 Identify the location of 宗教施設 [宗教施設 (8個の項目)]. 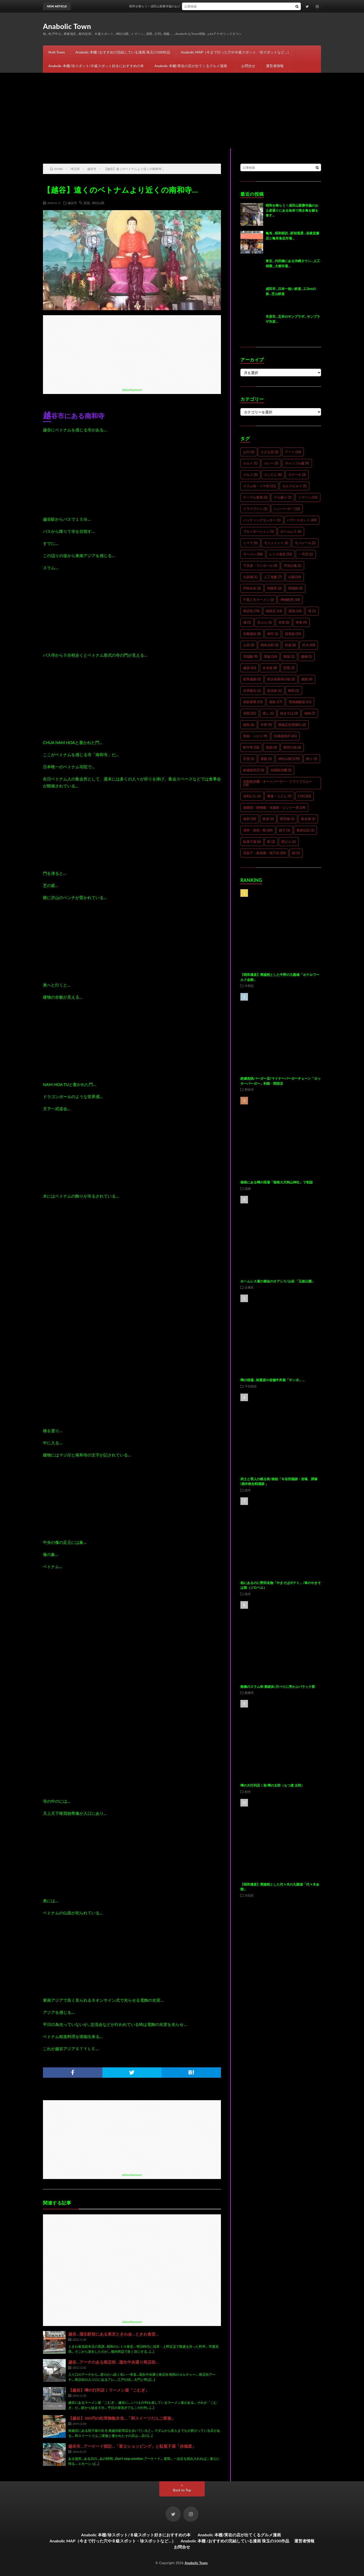
(252, 634).